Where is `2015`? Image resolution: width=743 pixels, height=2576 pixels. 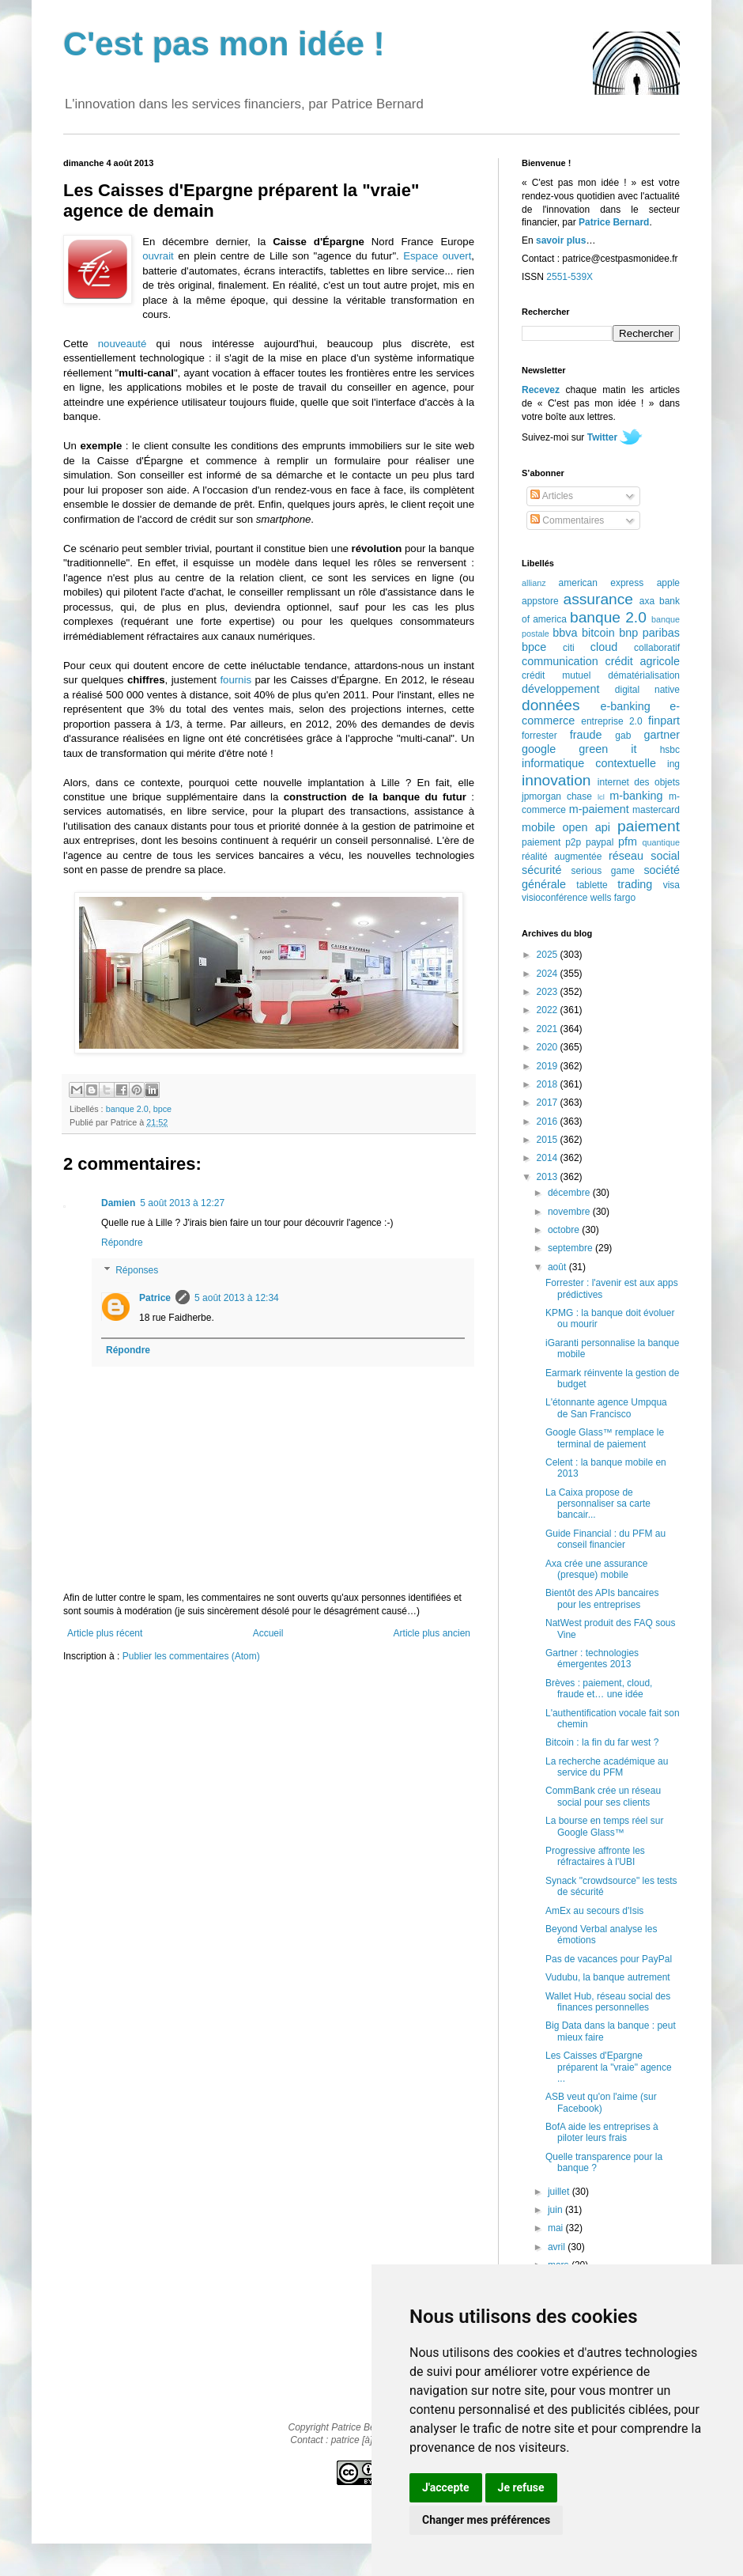
2015 is located at coordinates (548, 1139).